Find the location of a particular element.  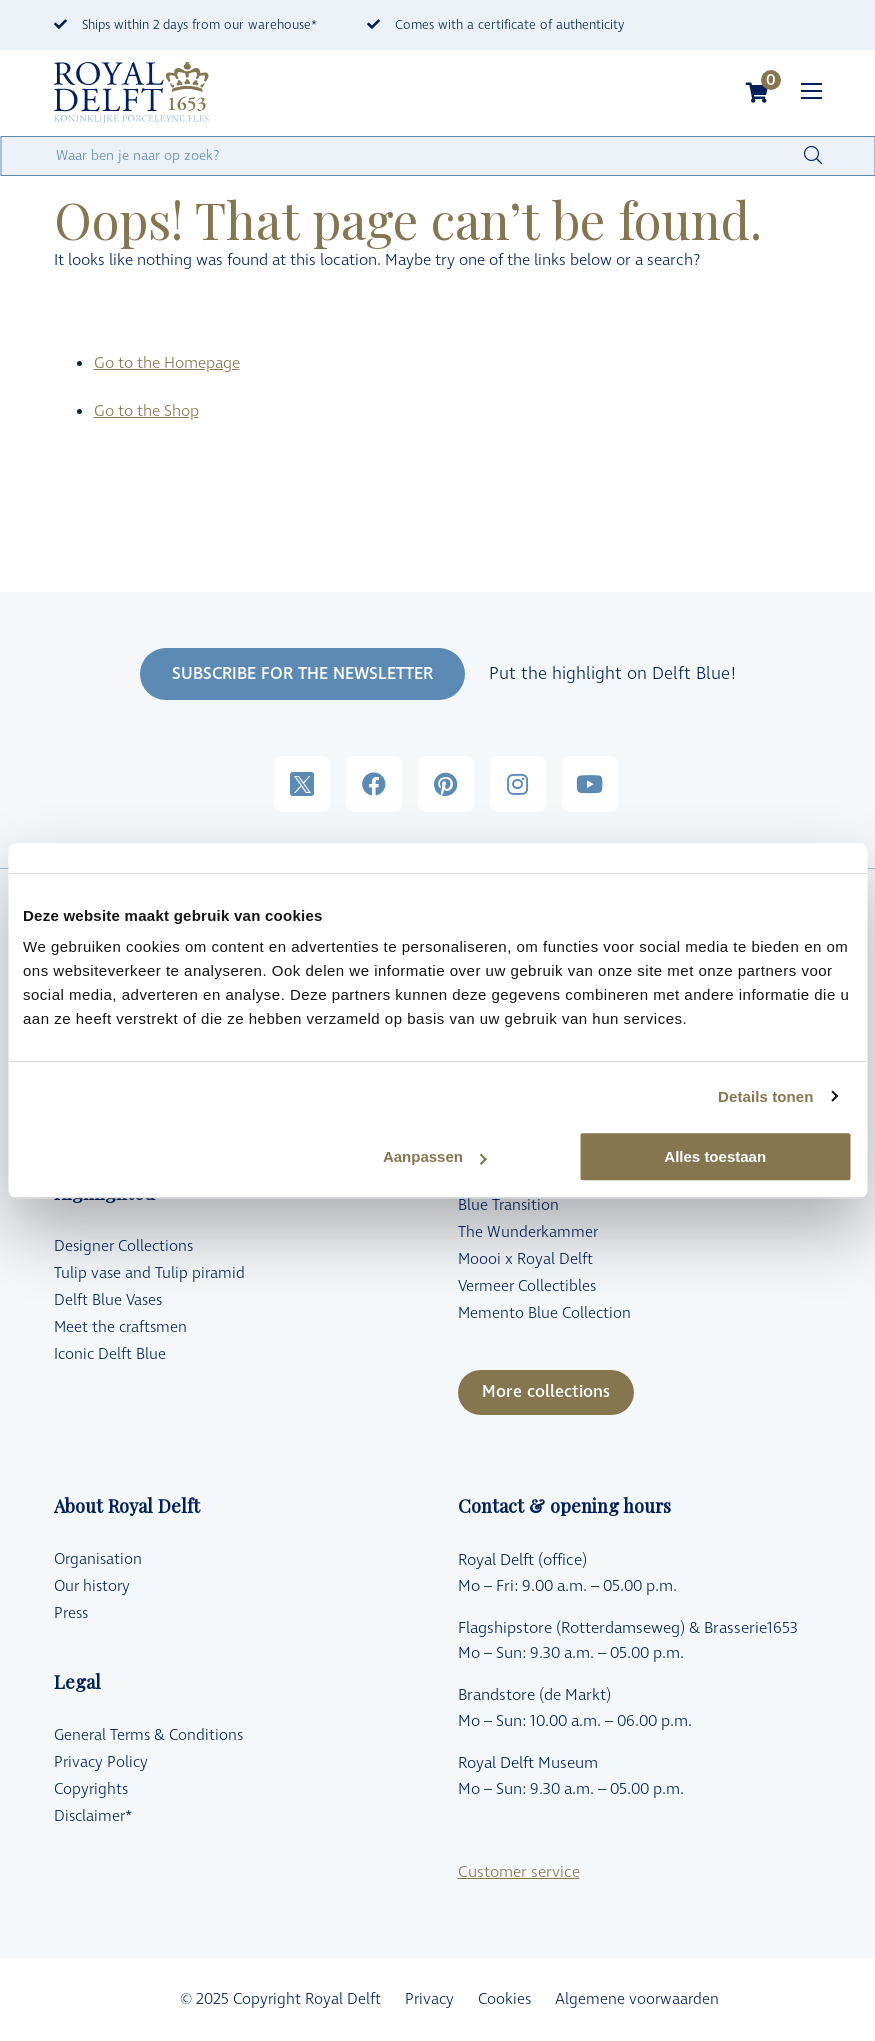

SUBSCRIBE FOR THE NEWSLETTER is located at coordinates (302, 674).